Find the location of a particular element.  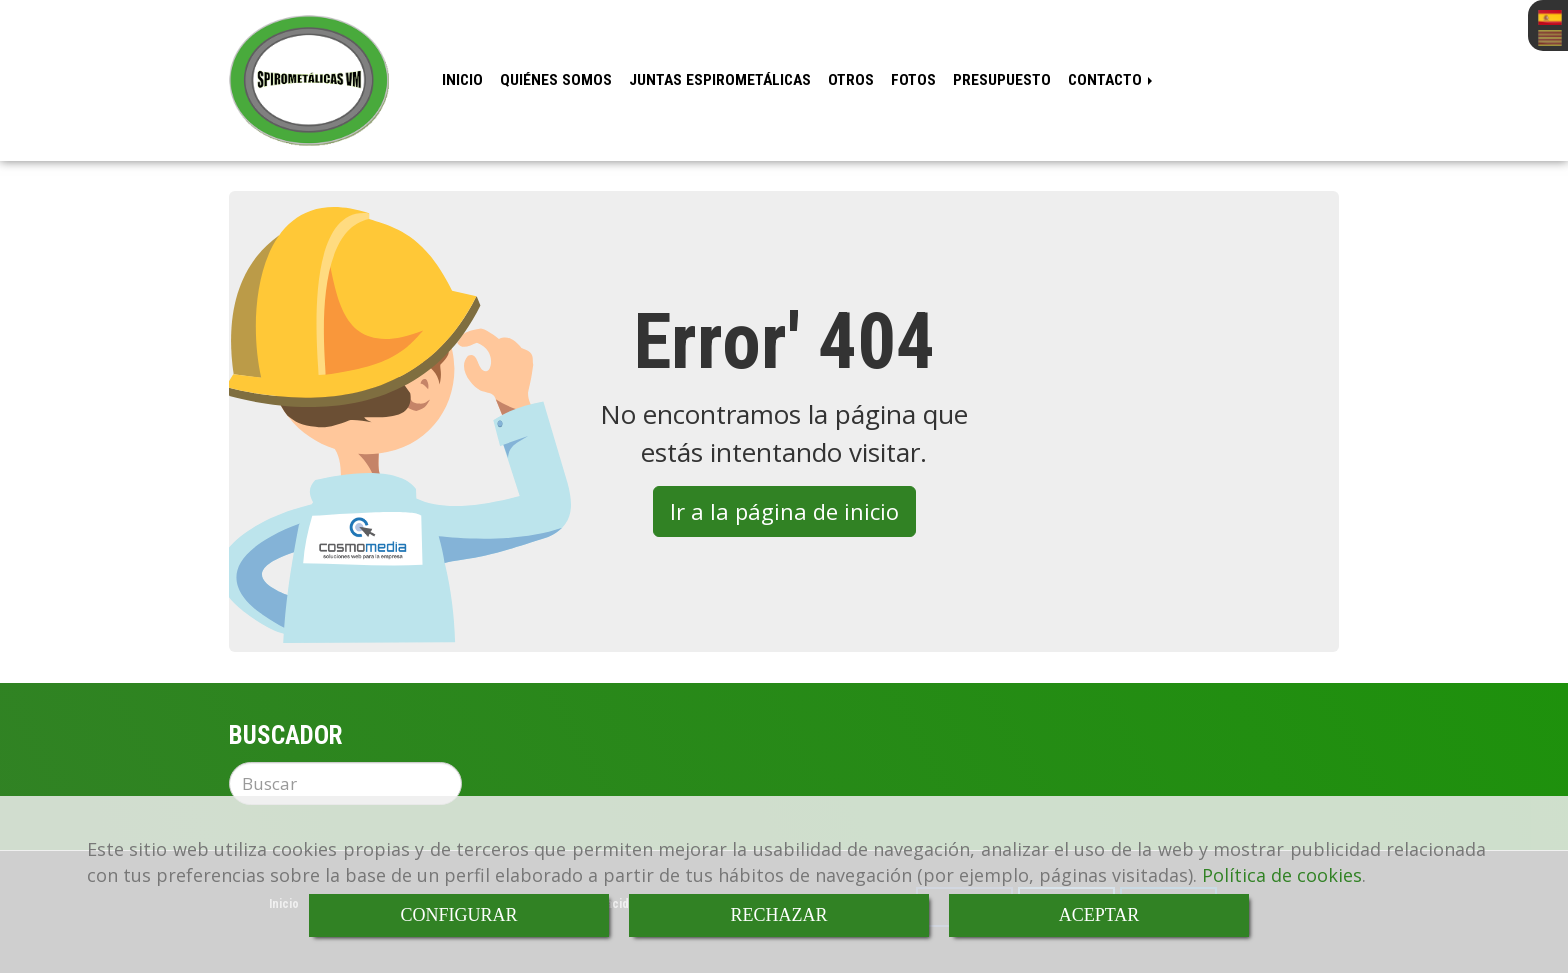

Inicio is located at coordinates (462, 80).